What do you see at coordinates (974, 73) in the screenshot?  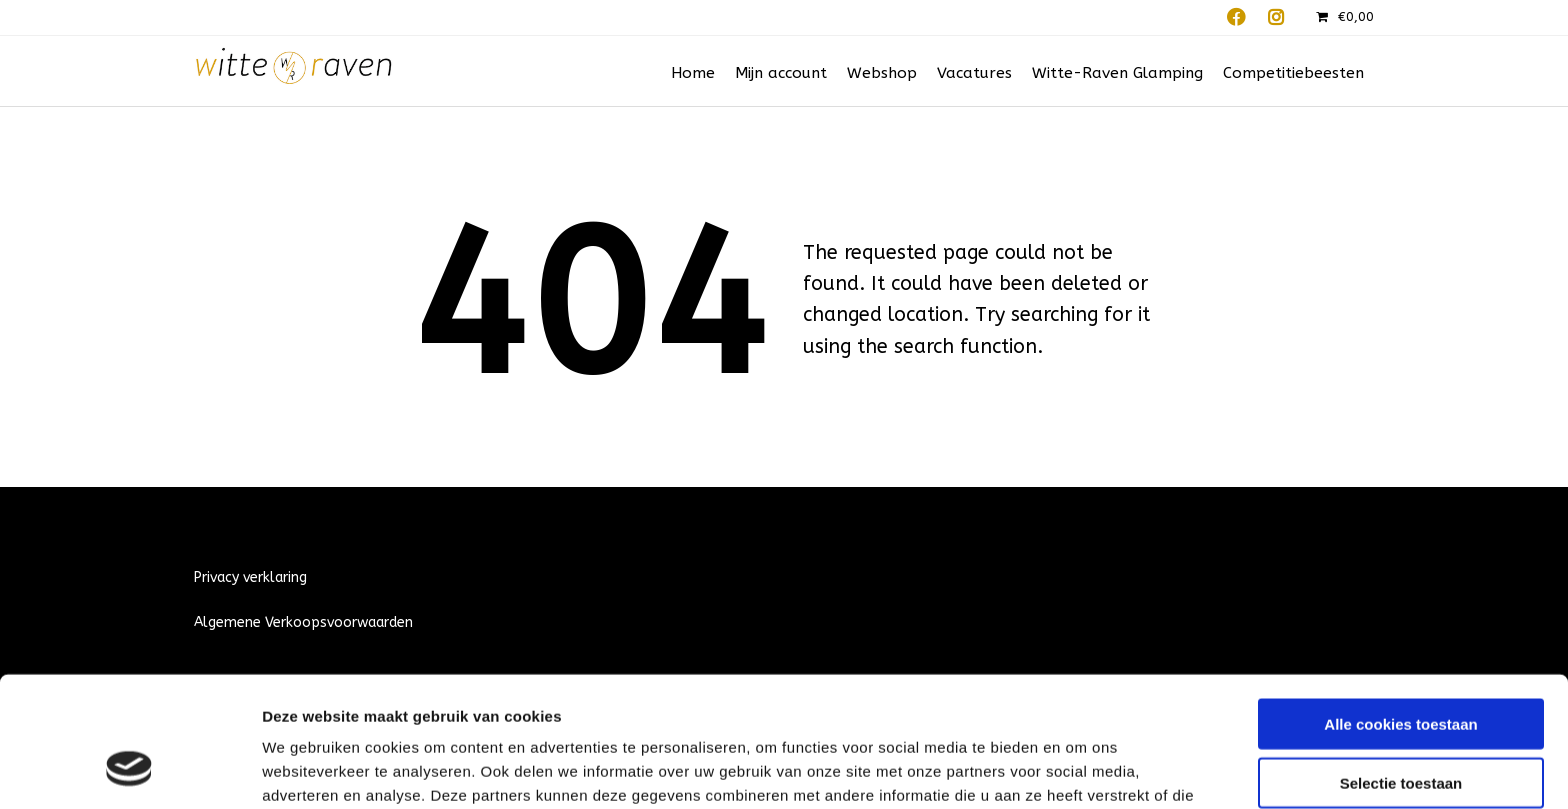 I see `Vacatures` at bounding box center [974, 73].